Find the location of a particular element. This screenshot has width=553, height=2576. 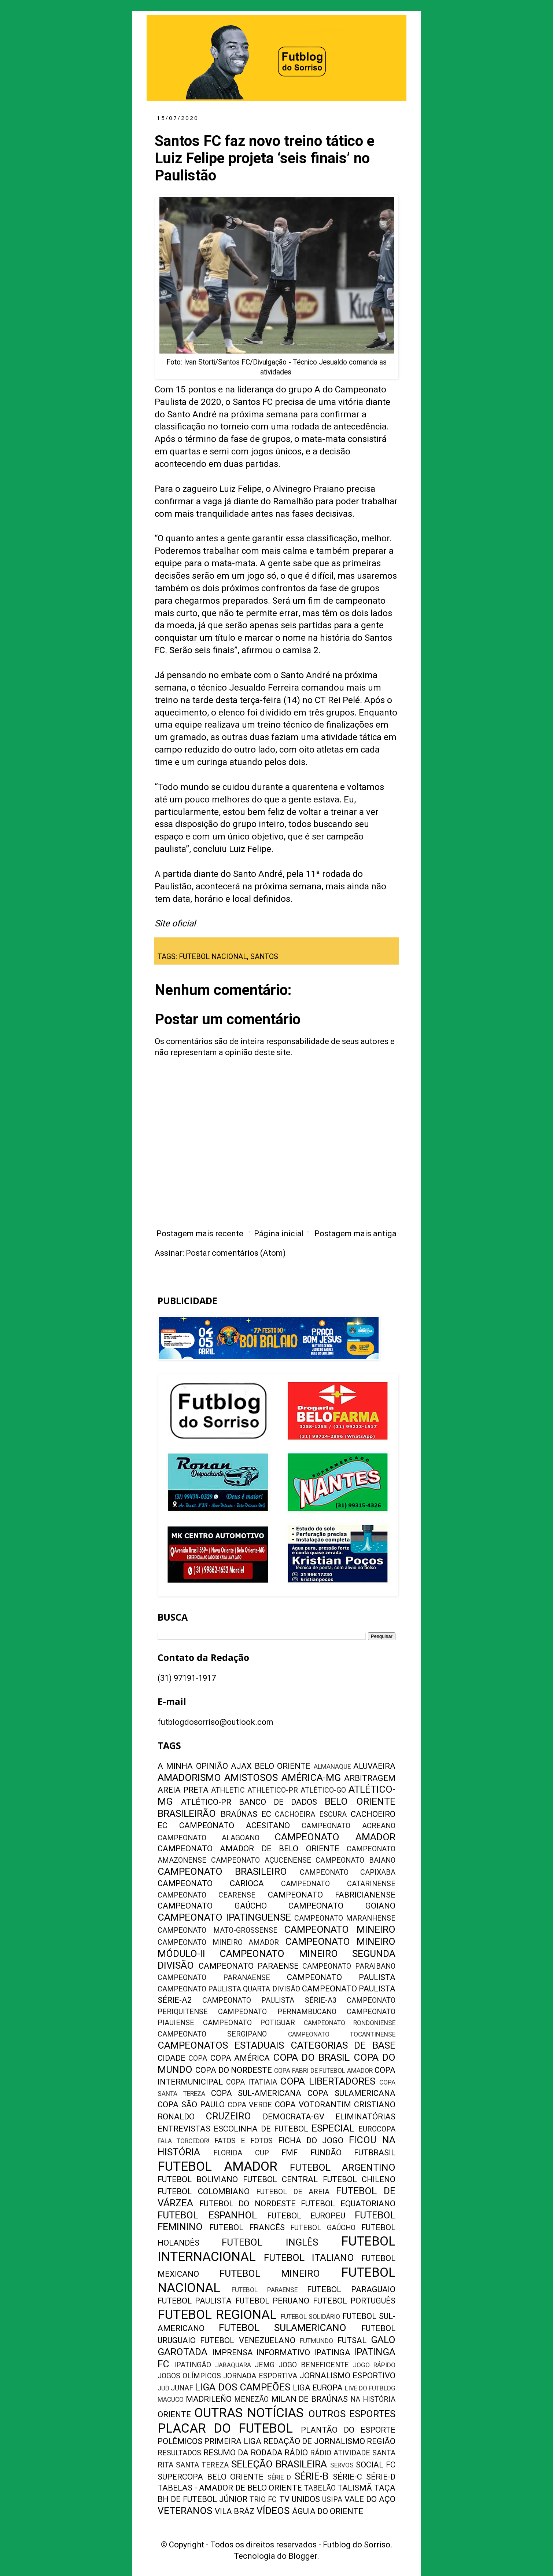

INFORMATIVO is located at coordinates (283, 2352).